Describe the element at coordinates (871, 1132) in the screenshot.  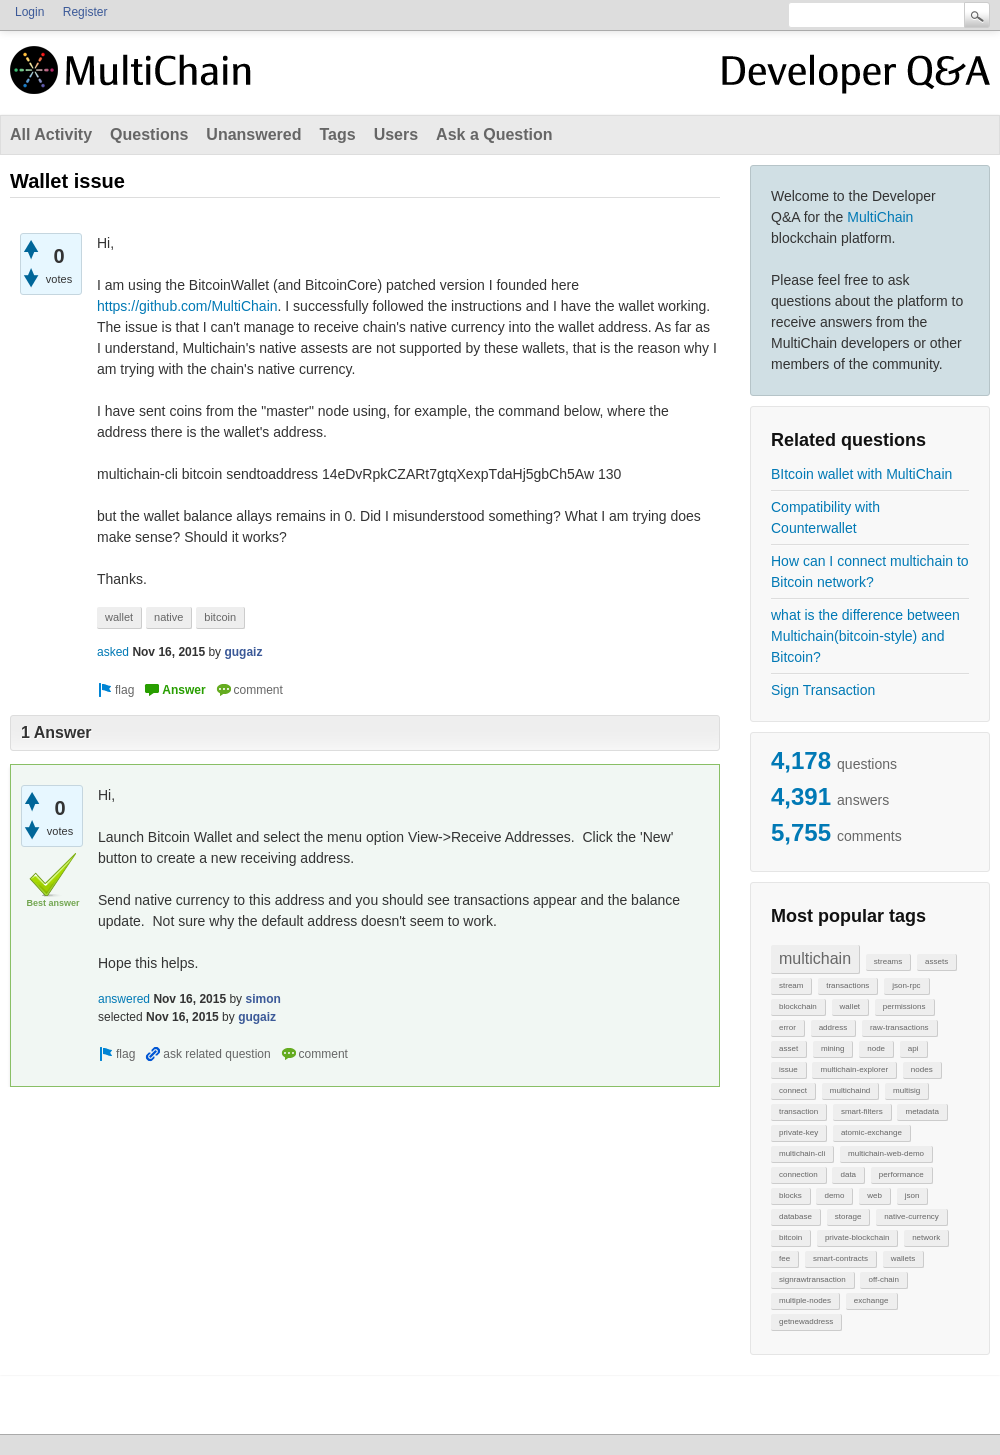
I see `atomic-exchange` at that location.